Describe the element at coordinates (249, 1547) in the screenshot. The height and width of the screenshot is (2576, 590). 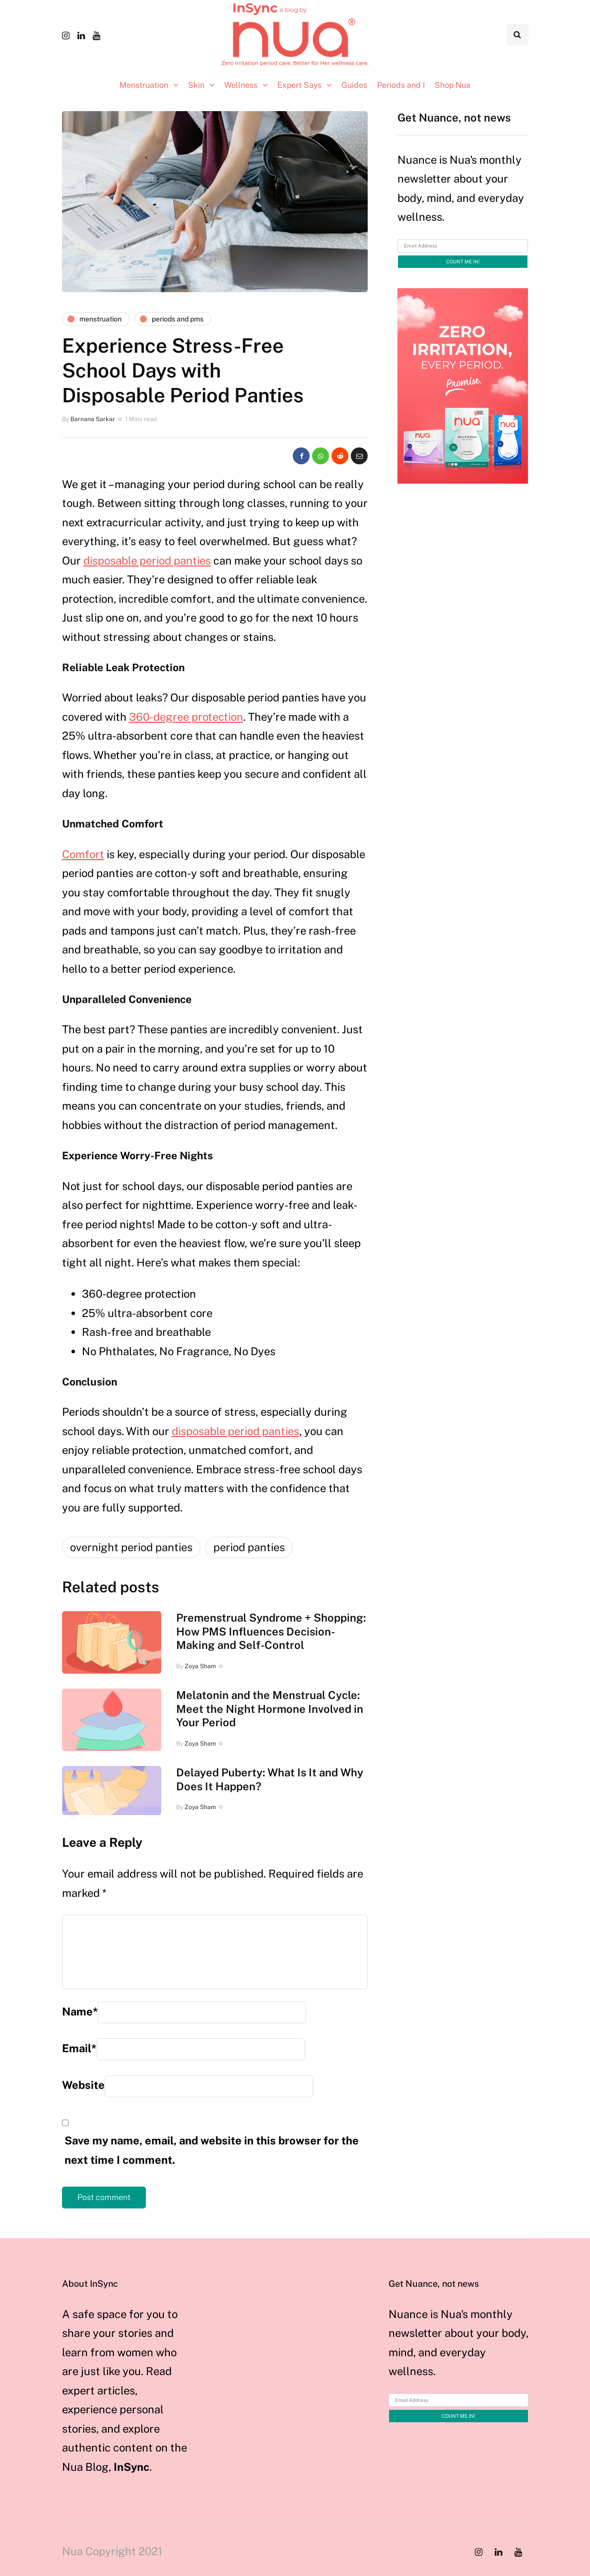
I see `period panties` at that location.